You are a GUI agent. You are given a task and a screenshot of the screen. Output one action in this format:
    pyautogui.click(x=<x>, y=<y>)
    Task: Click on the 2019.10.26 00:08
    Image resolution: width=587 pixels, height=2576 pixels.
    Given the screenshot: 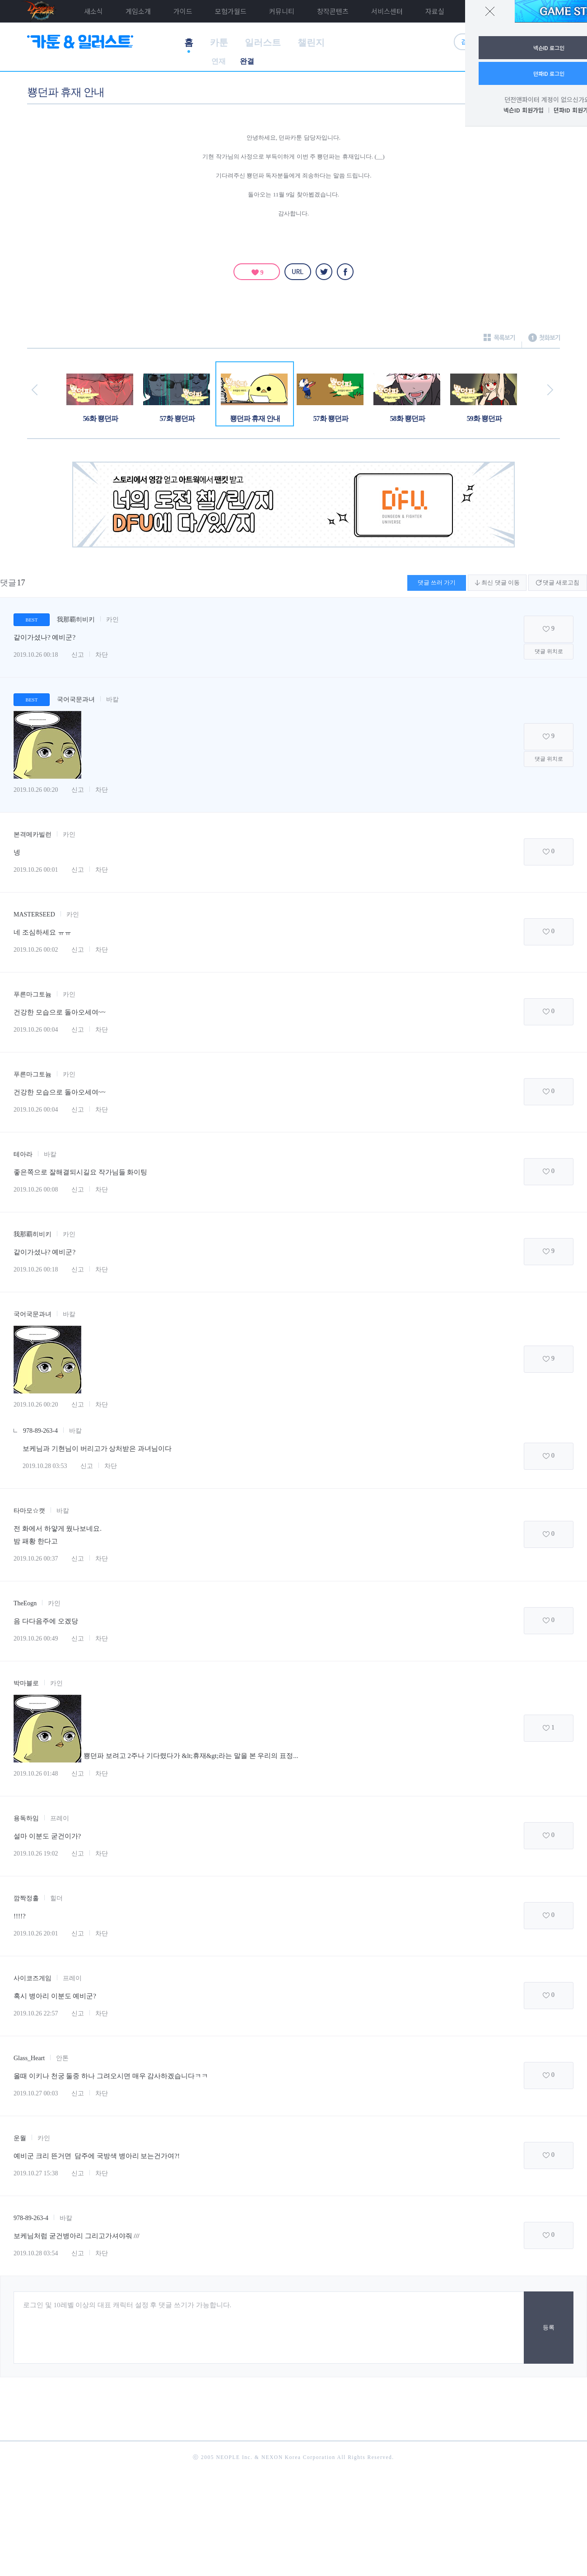 What is the action you would take?
    pyautogui.click(x=36, y=1189)
    